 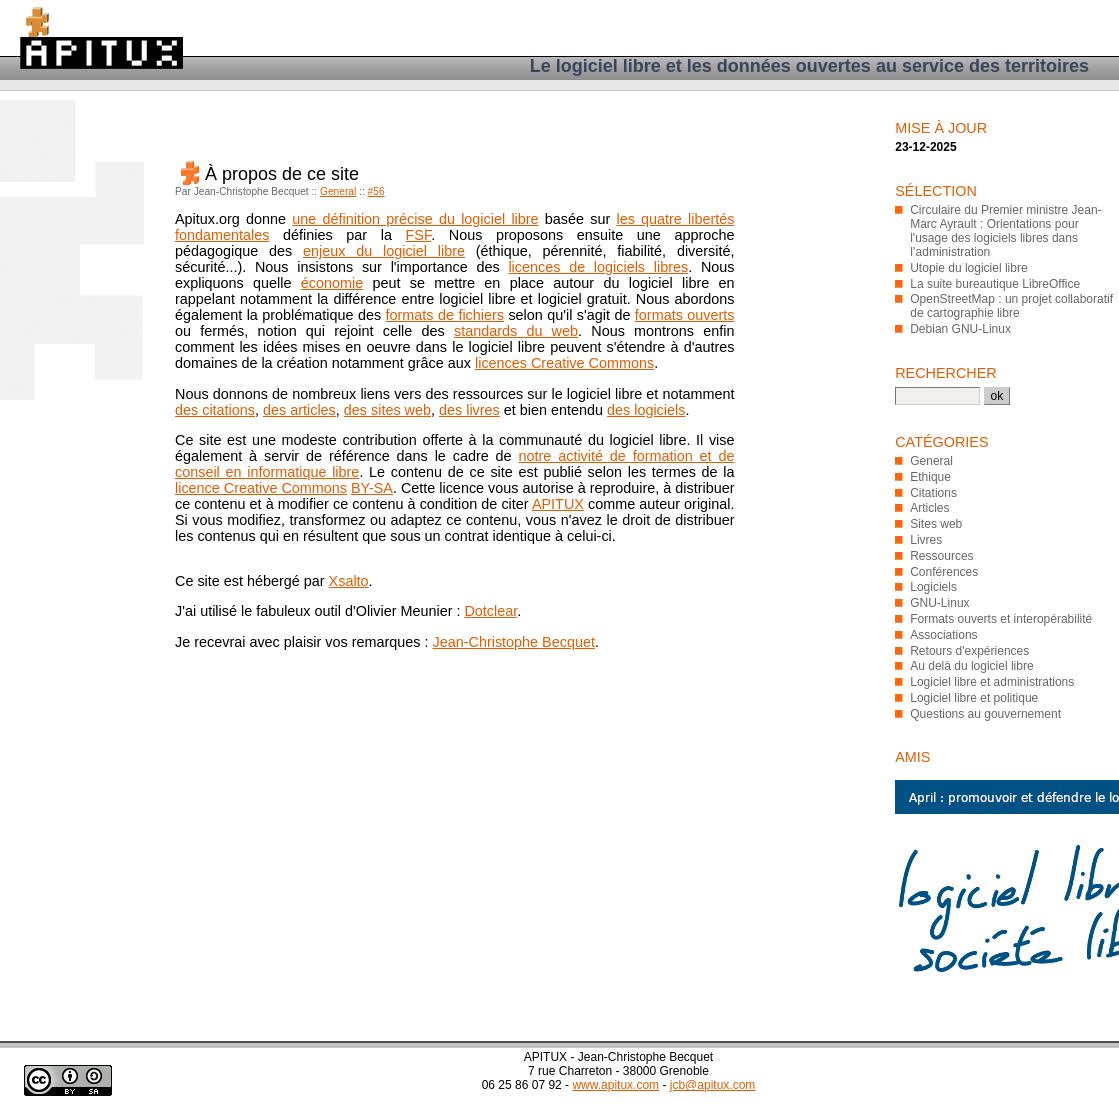 I want to click on des articles, so click(x=299, y=410).